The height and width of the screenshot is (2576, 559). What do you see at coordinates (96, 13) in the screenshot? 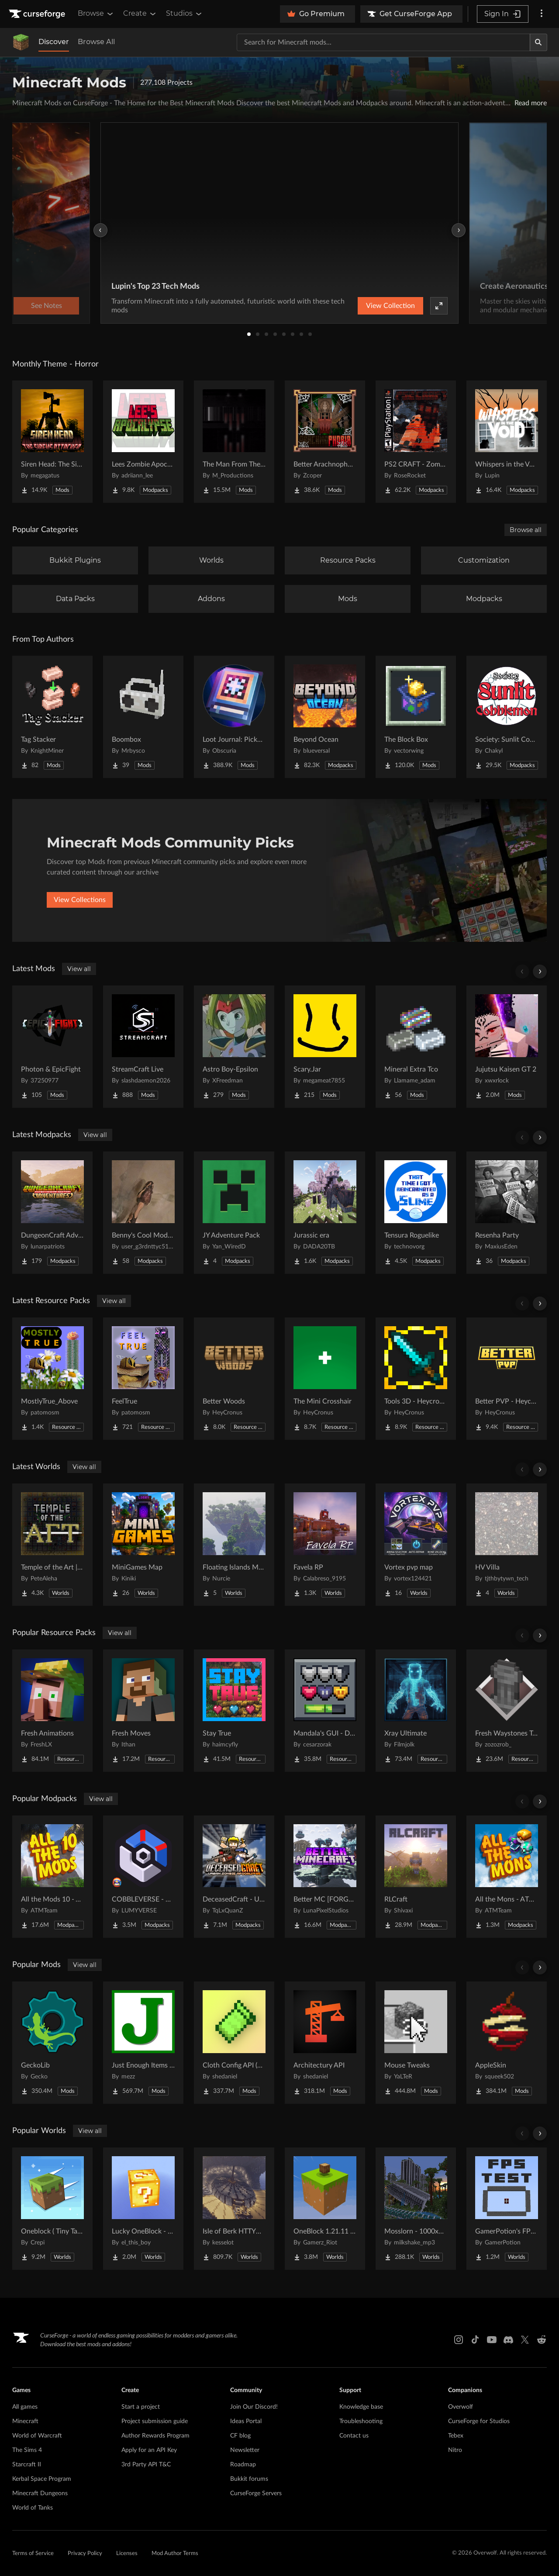
I see `Browse` at bounding box center [96, 13].